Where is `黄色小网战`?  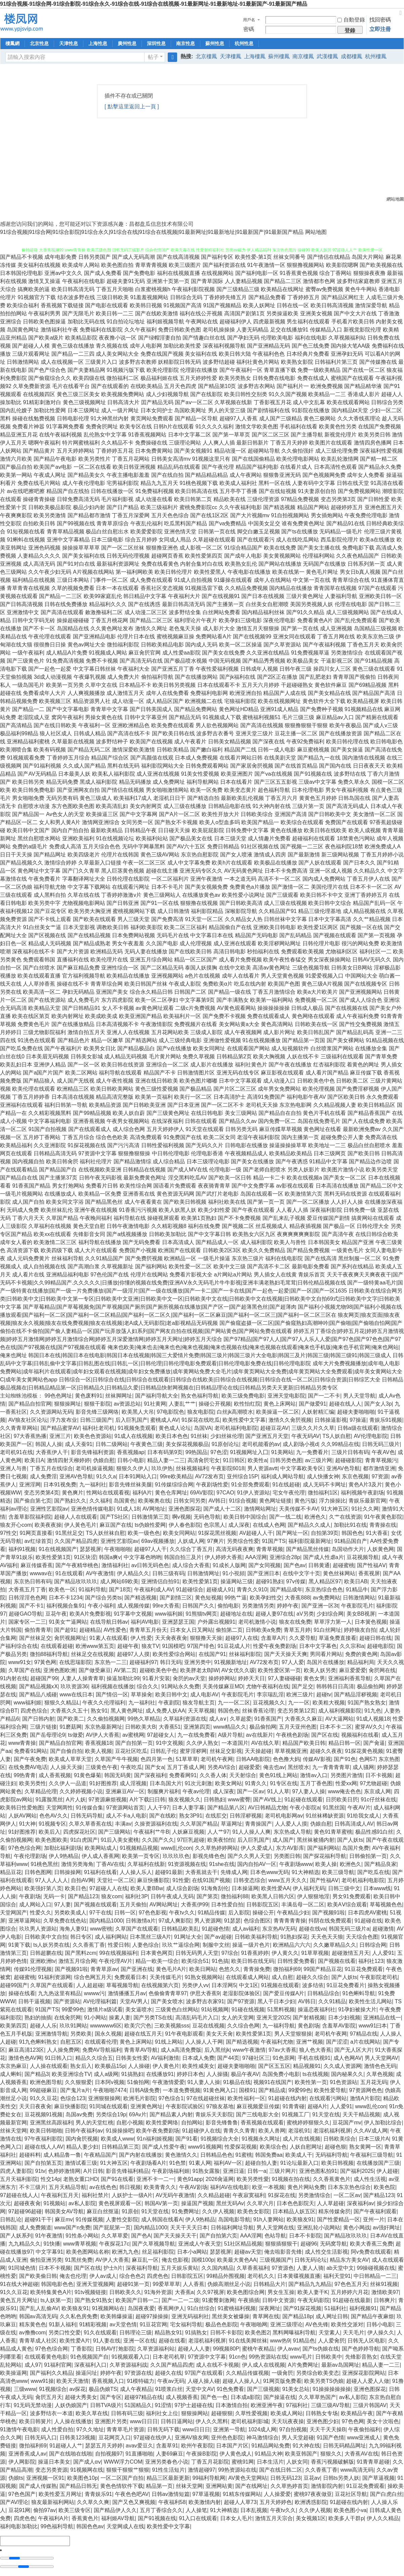
黄色小网战 is located at coordinates (356, 2227).